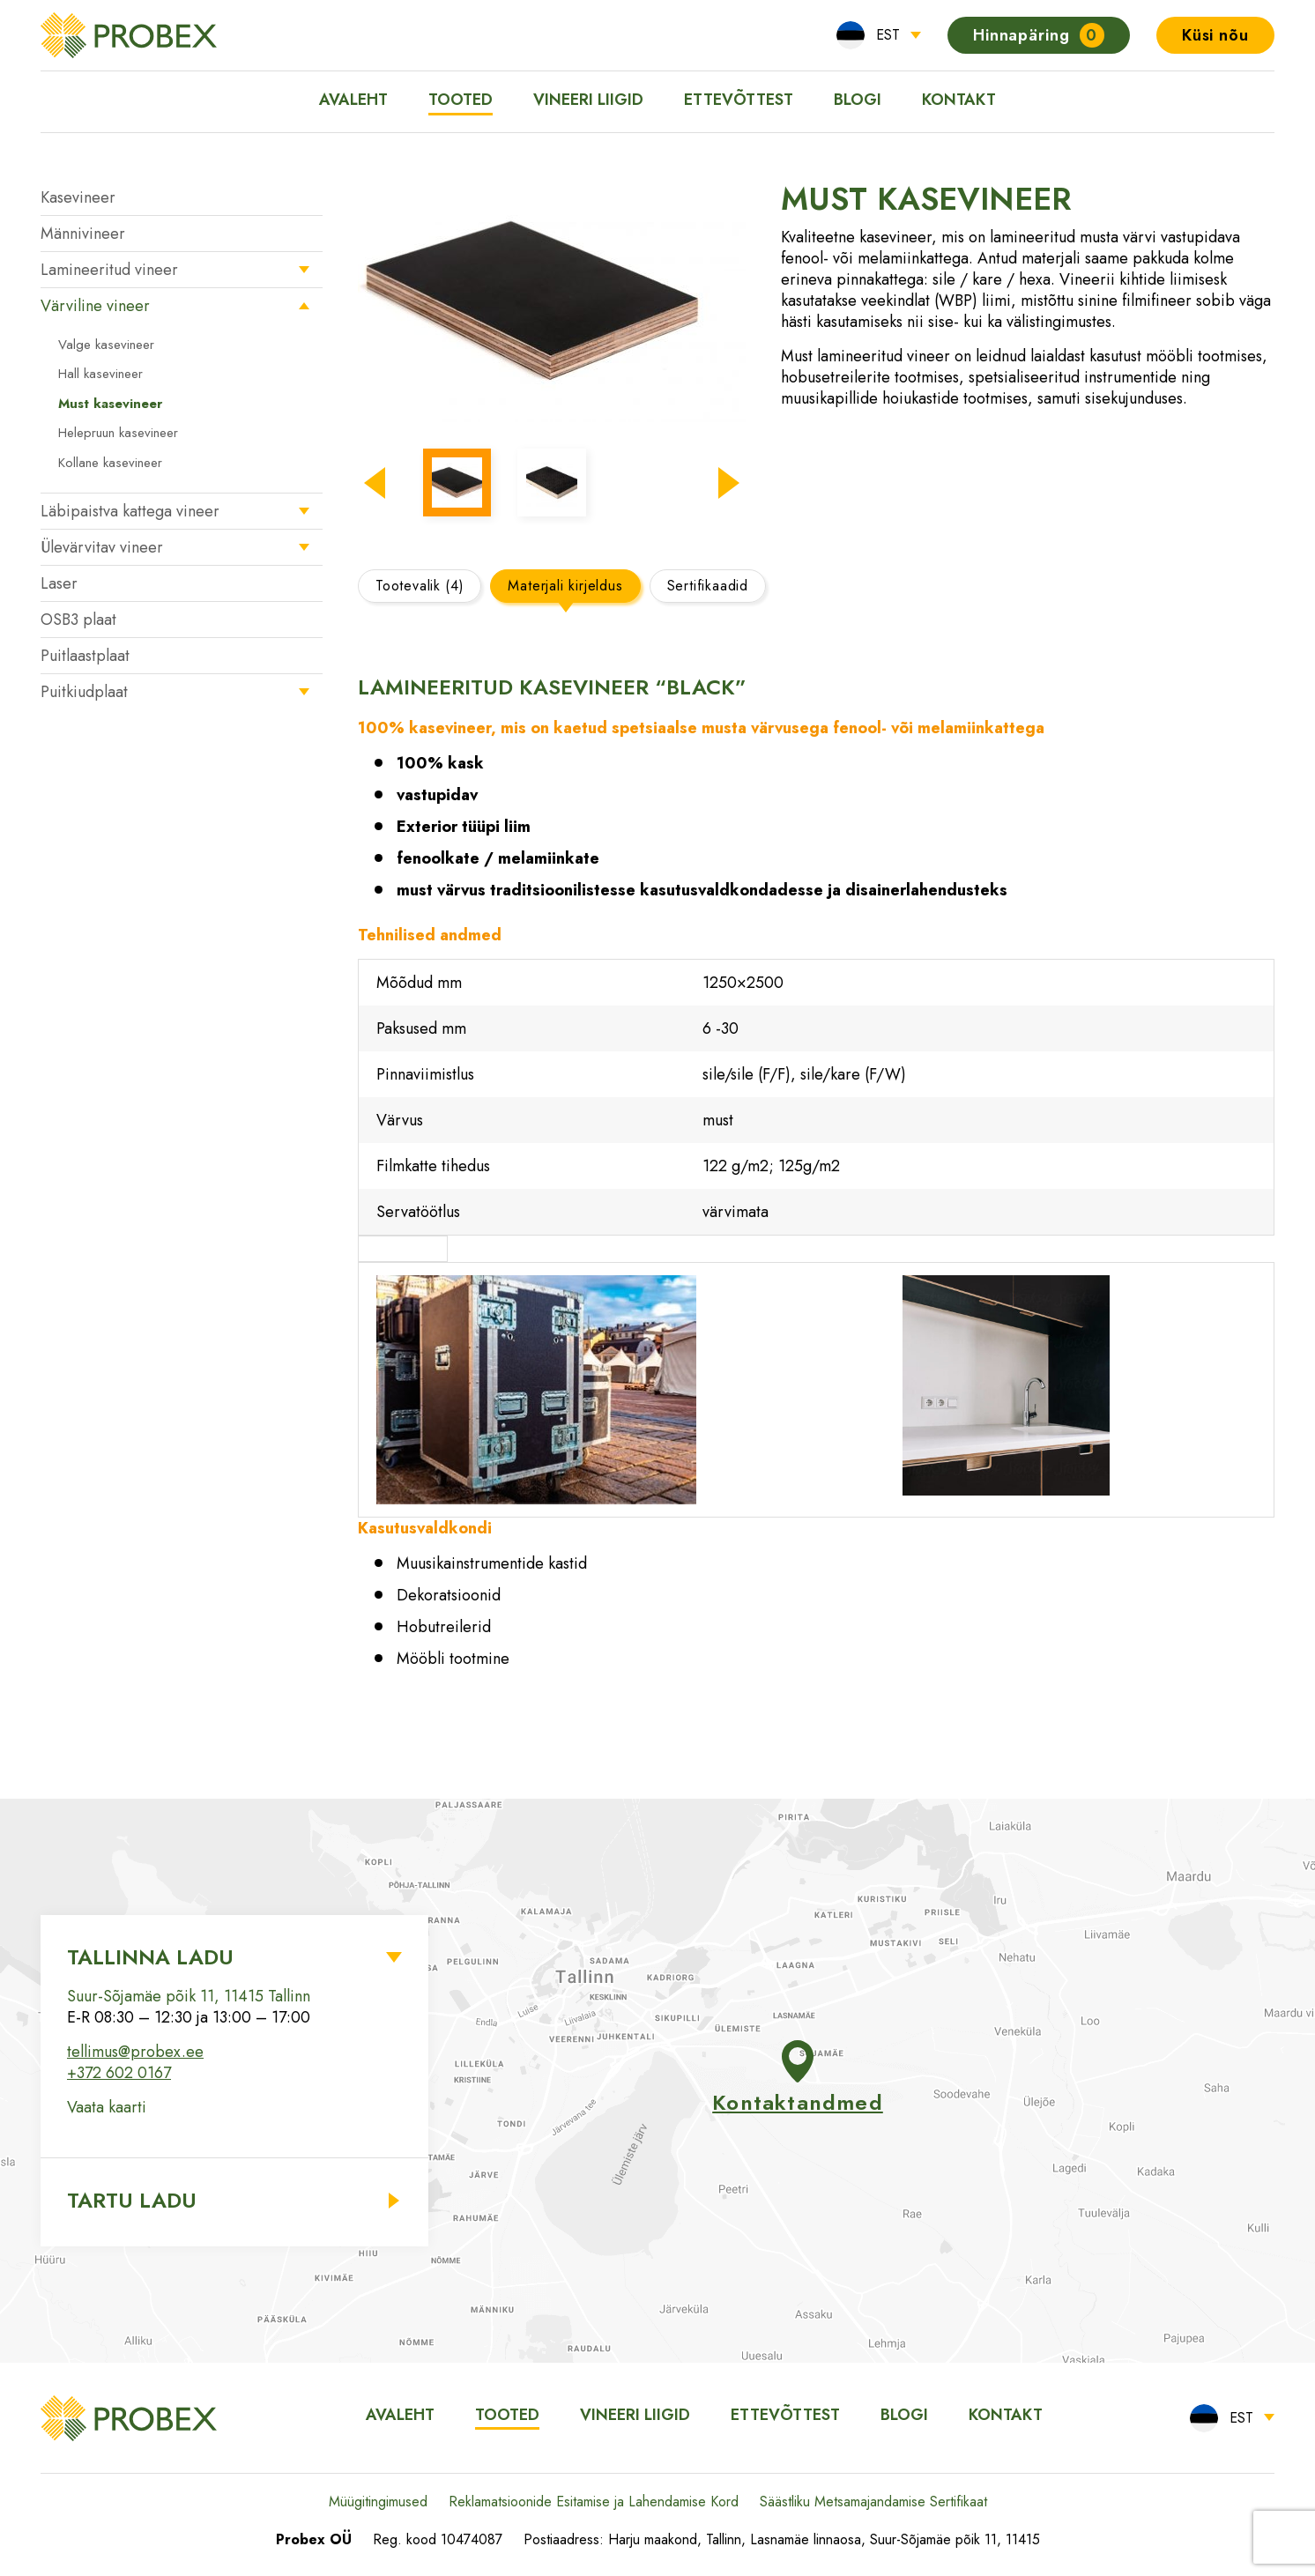 This screenshot has width=1315, height=2576. What do you see at coordinates (594, 2501) in the screenshot?
I see `Reklamatsioonide Esitamise ja Lahendamise Kord` at bounding box center [594, 2501].